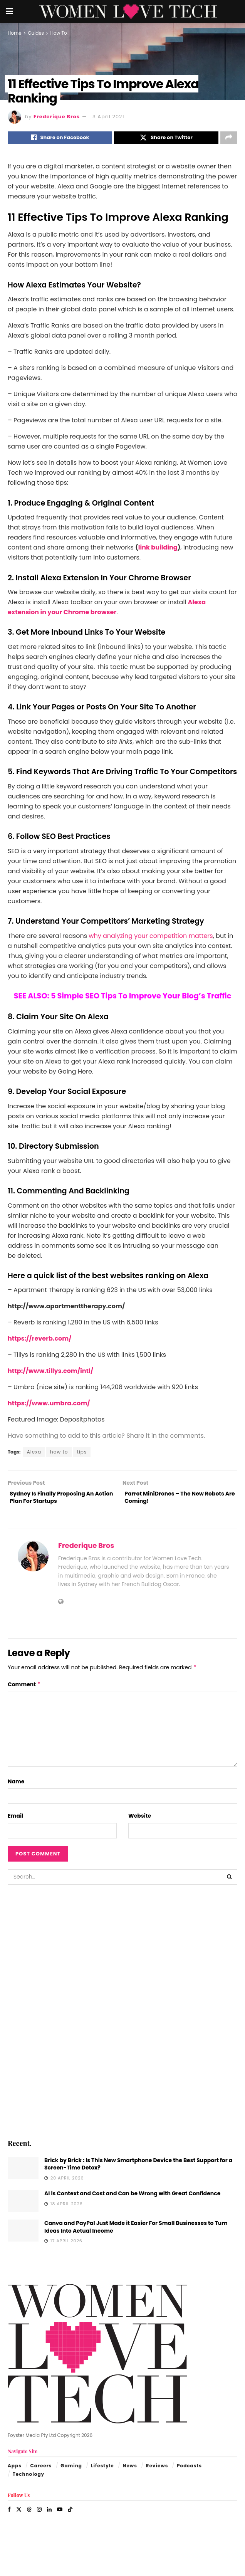  I want to click on SEE ALSO: 5 Simple SEO Tips To Improve Your Blog’s Traffic, so click(123, 998).